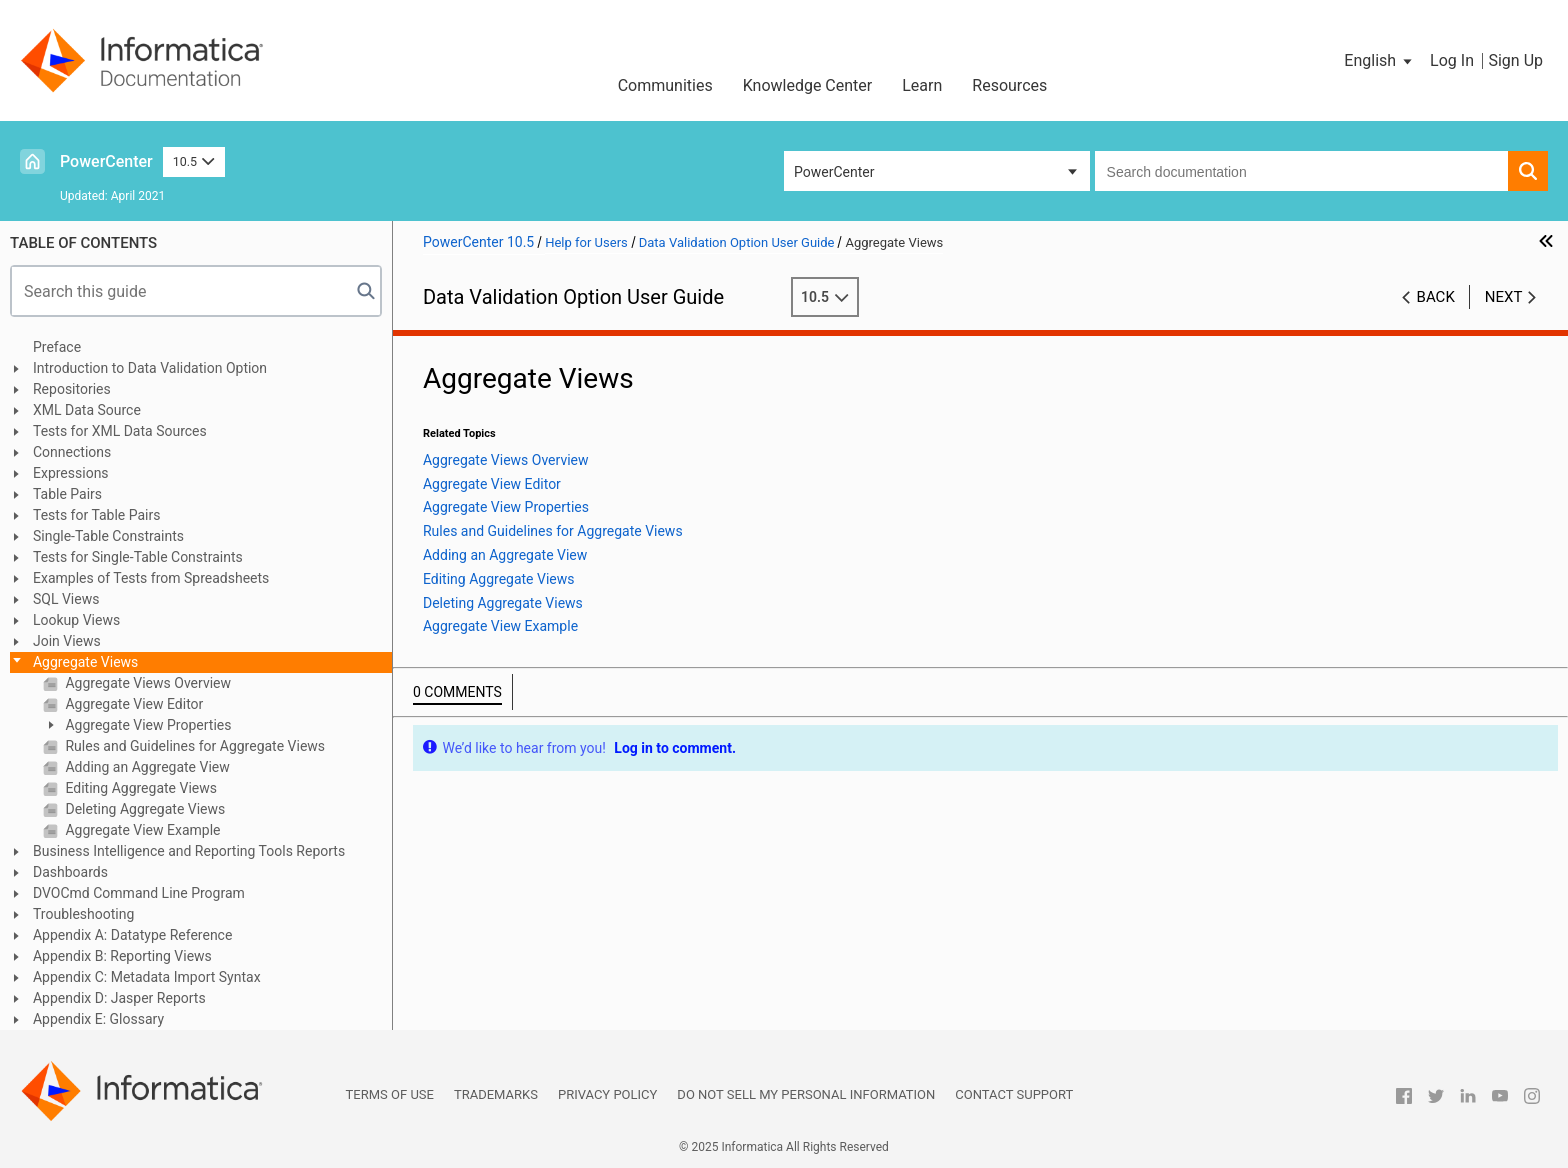 Image resolution: width=1568 pixels, height=1168 pixels. Describe the element at coordinates (119, 998) in the screenshot. I see `Appendix D: Jasper Reports` at that location.